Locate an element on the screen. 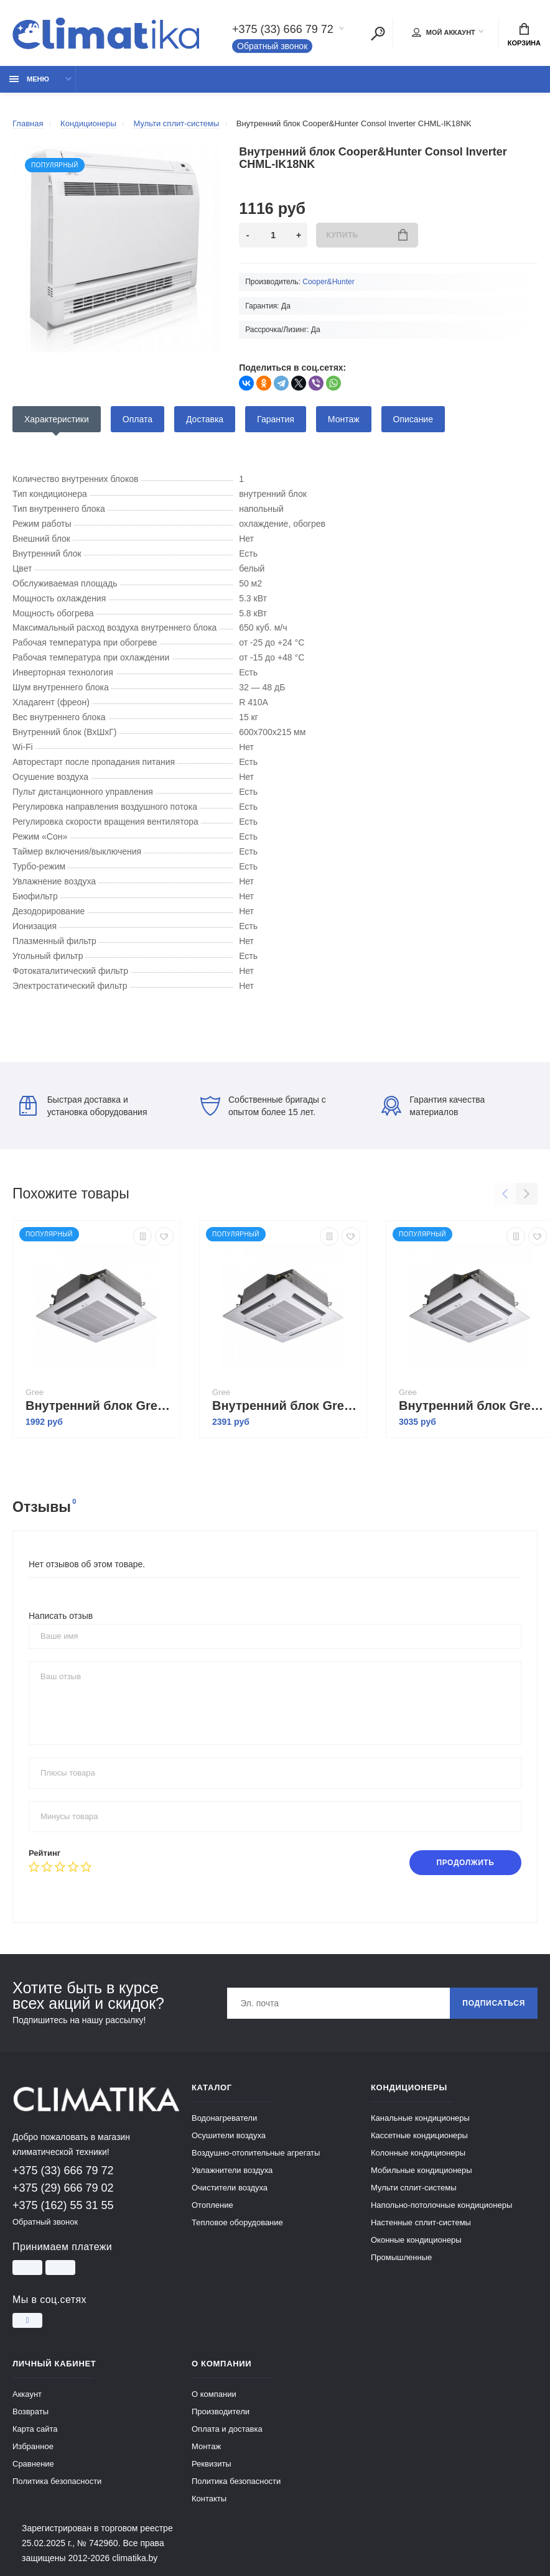  +375 (29) 666 79 02 is located at coordinates (63, 2188).